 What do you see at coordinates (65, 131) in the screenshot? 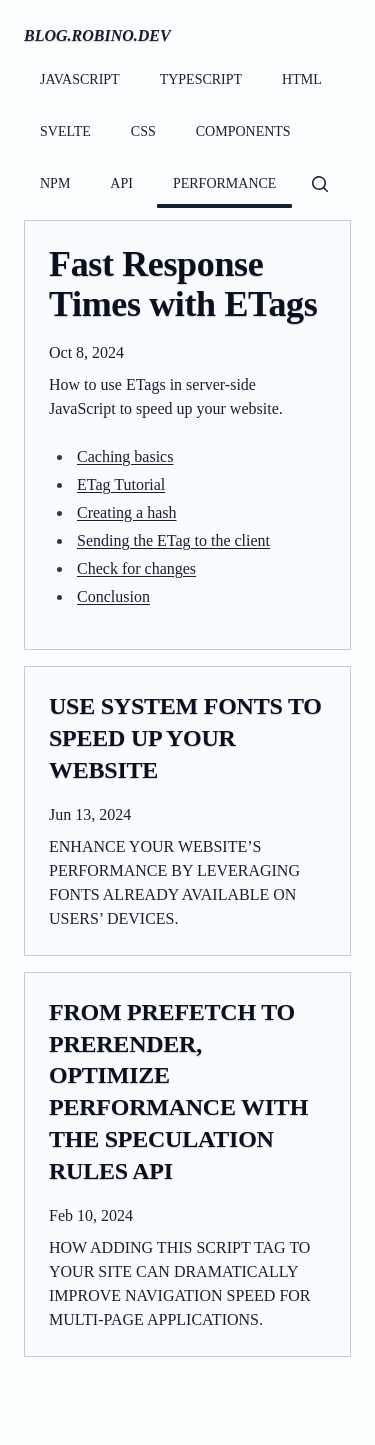
I see `svelte` at bounding box center [65, 131].